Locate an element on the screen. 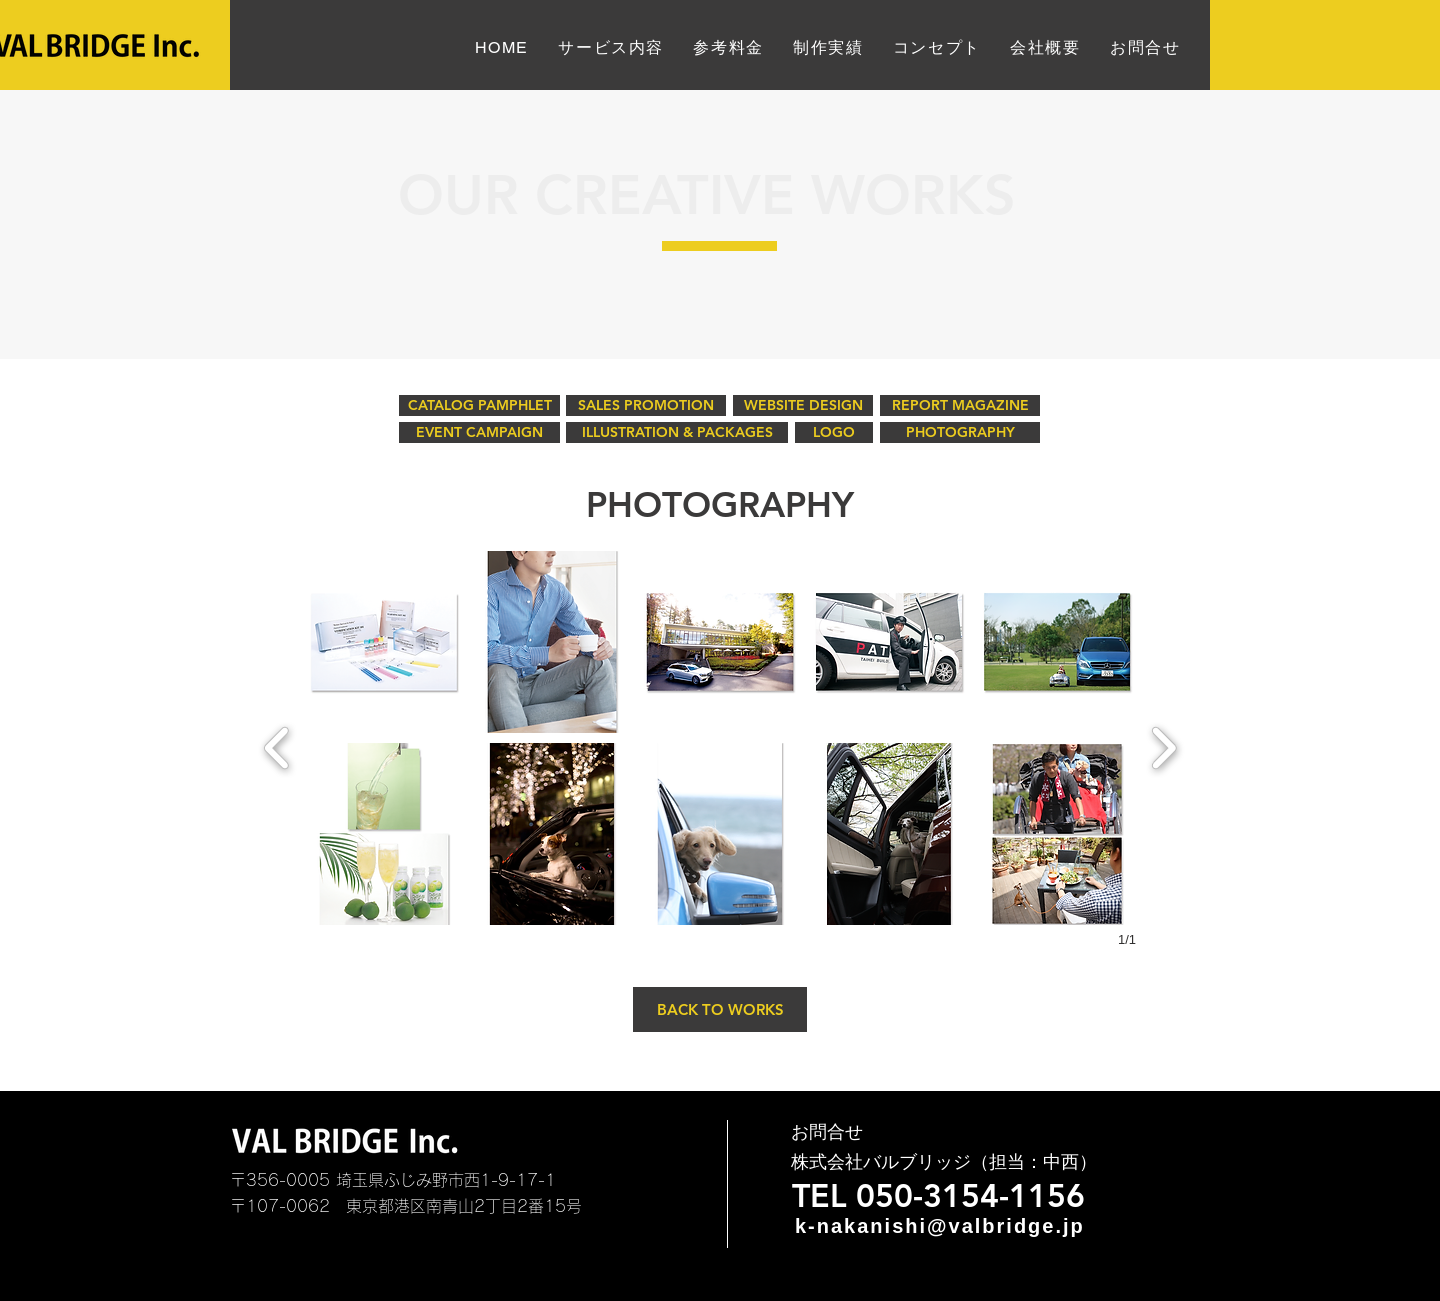  [button] is located at coordinates (384, 642).